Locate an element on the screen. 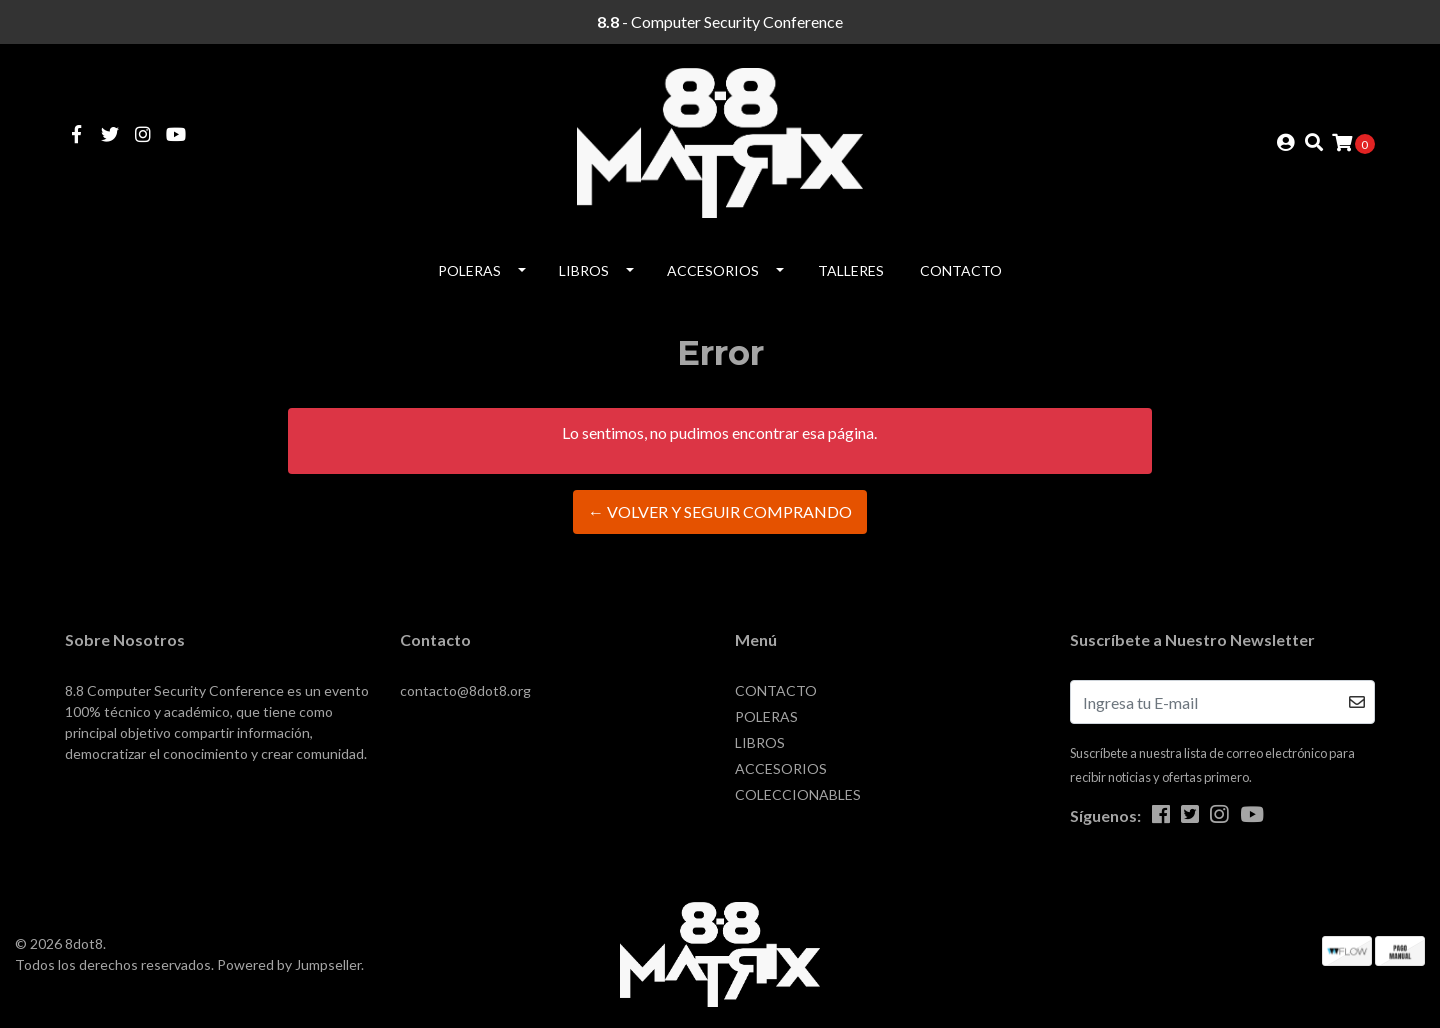 Image resolution: width=1440 pixels, height=1028 pixels. CONTACTO is located at coordinates (961, 270).